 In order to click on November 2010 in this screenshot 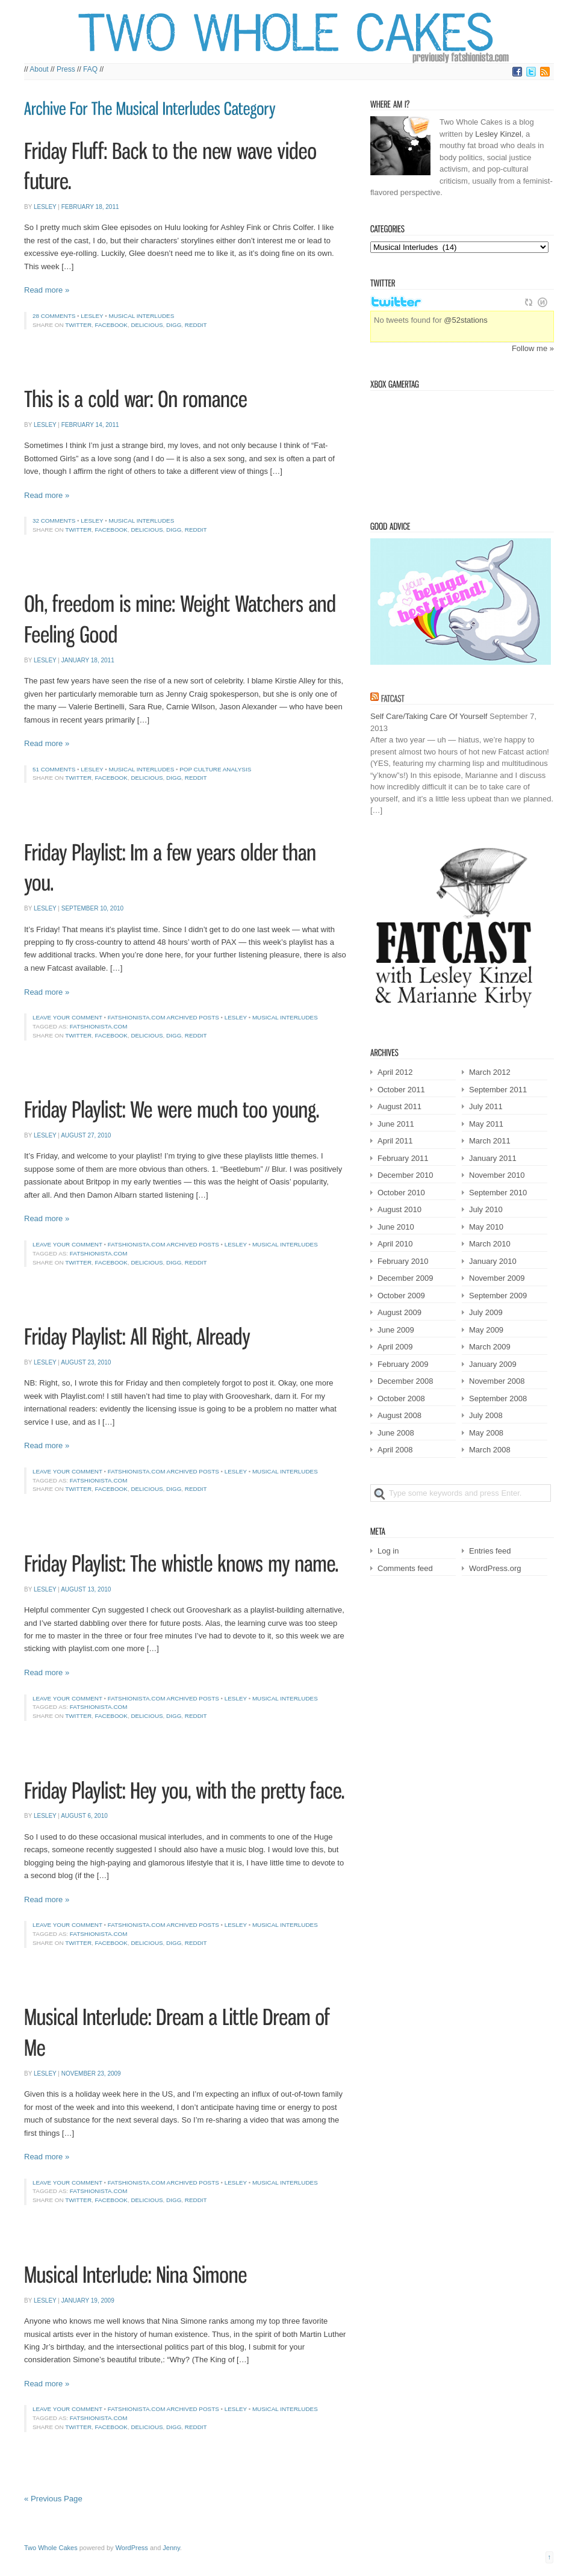, I will do `click(497, 1175)`.